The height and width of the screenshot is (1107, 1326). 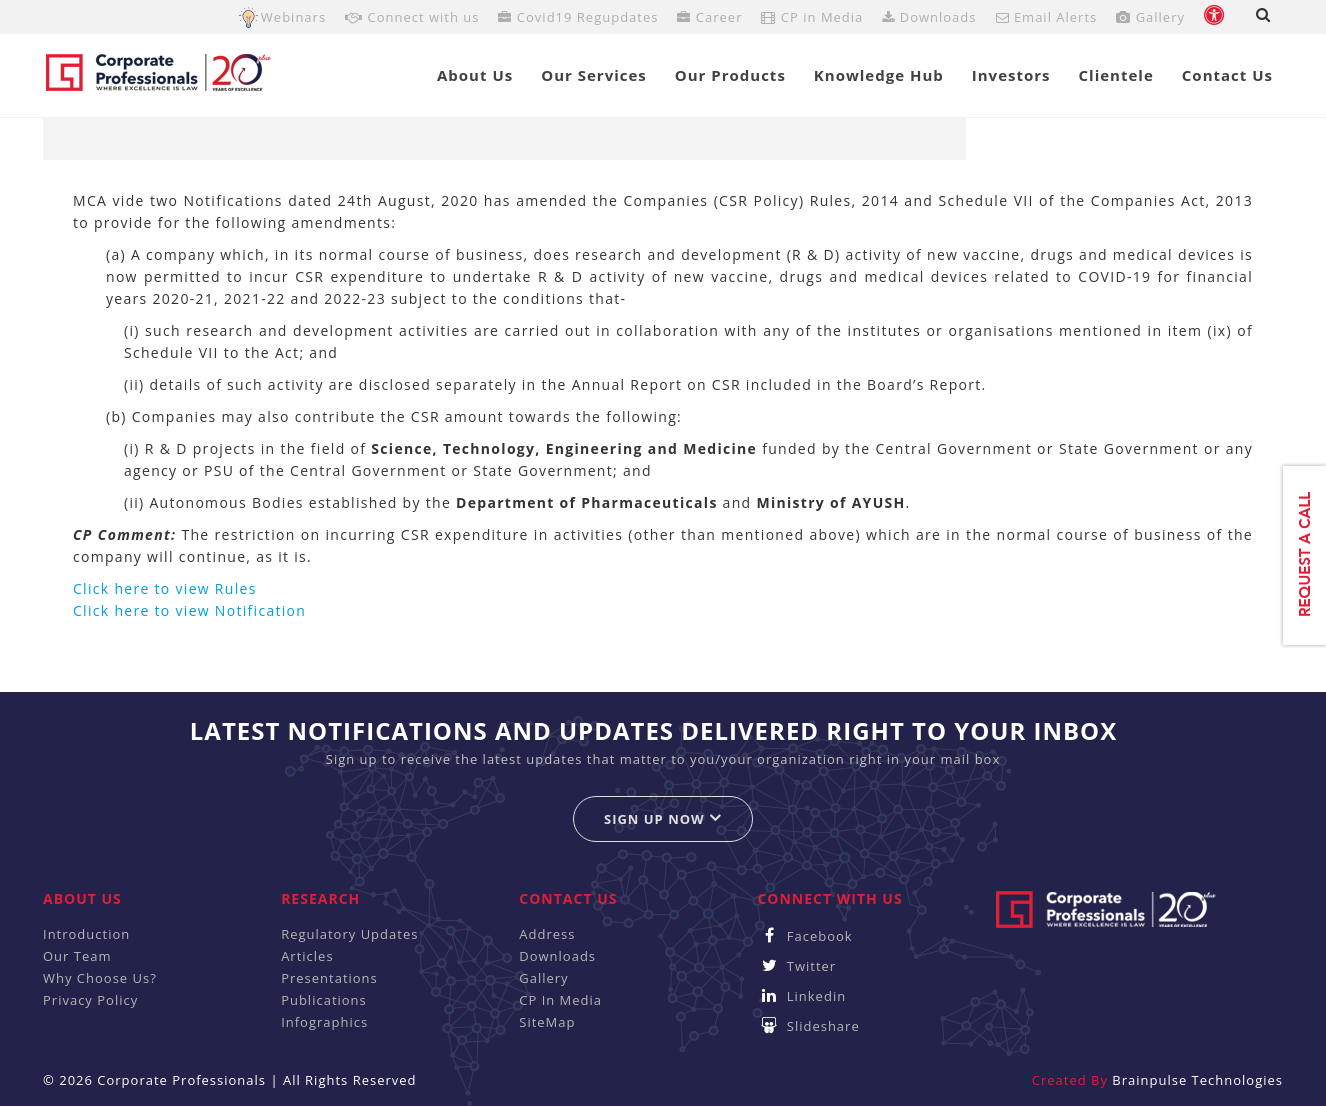 I want to click on CP in Media, so click(x=812, y=17).